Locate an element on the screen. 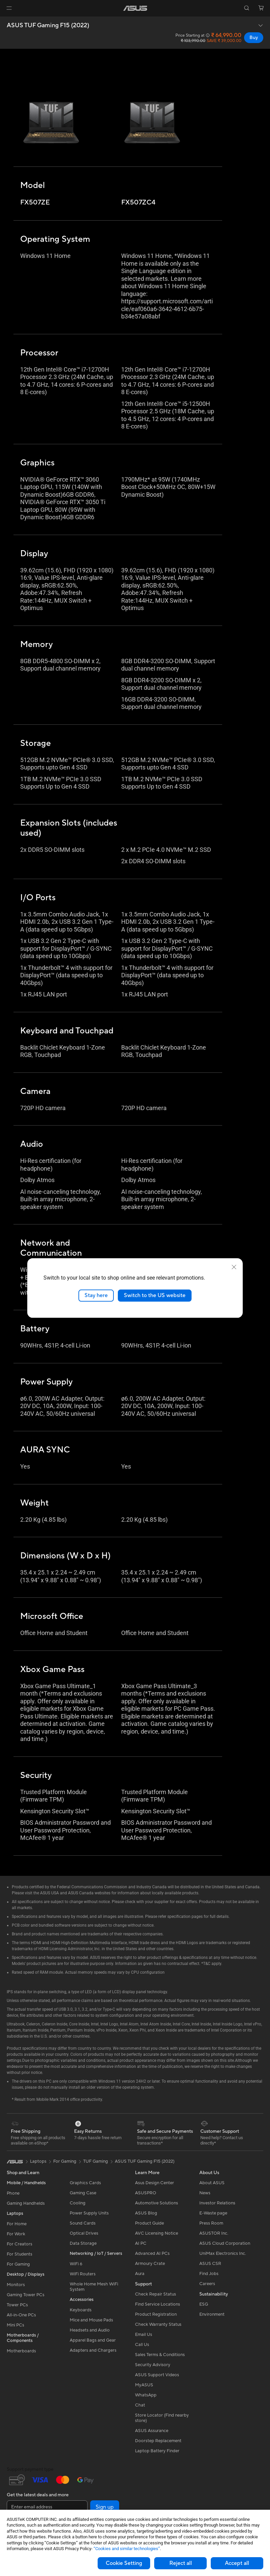  Gaming Handhelds is located at coordinates (26, 2203).